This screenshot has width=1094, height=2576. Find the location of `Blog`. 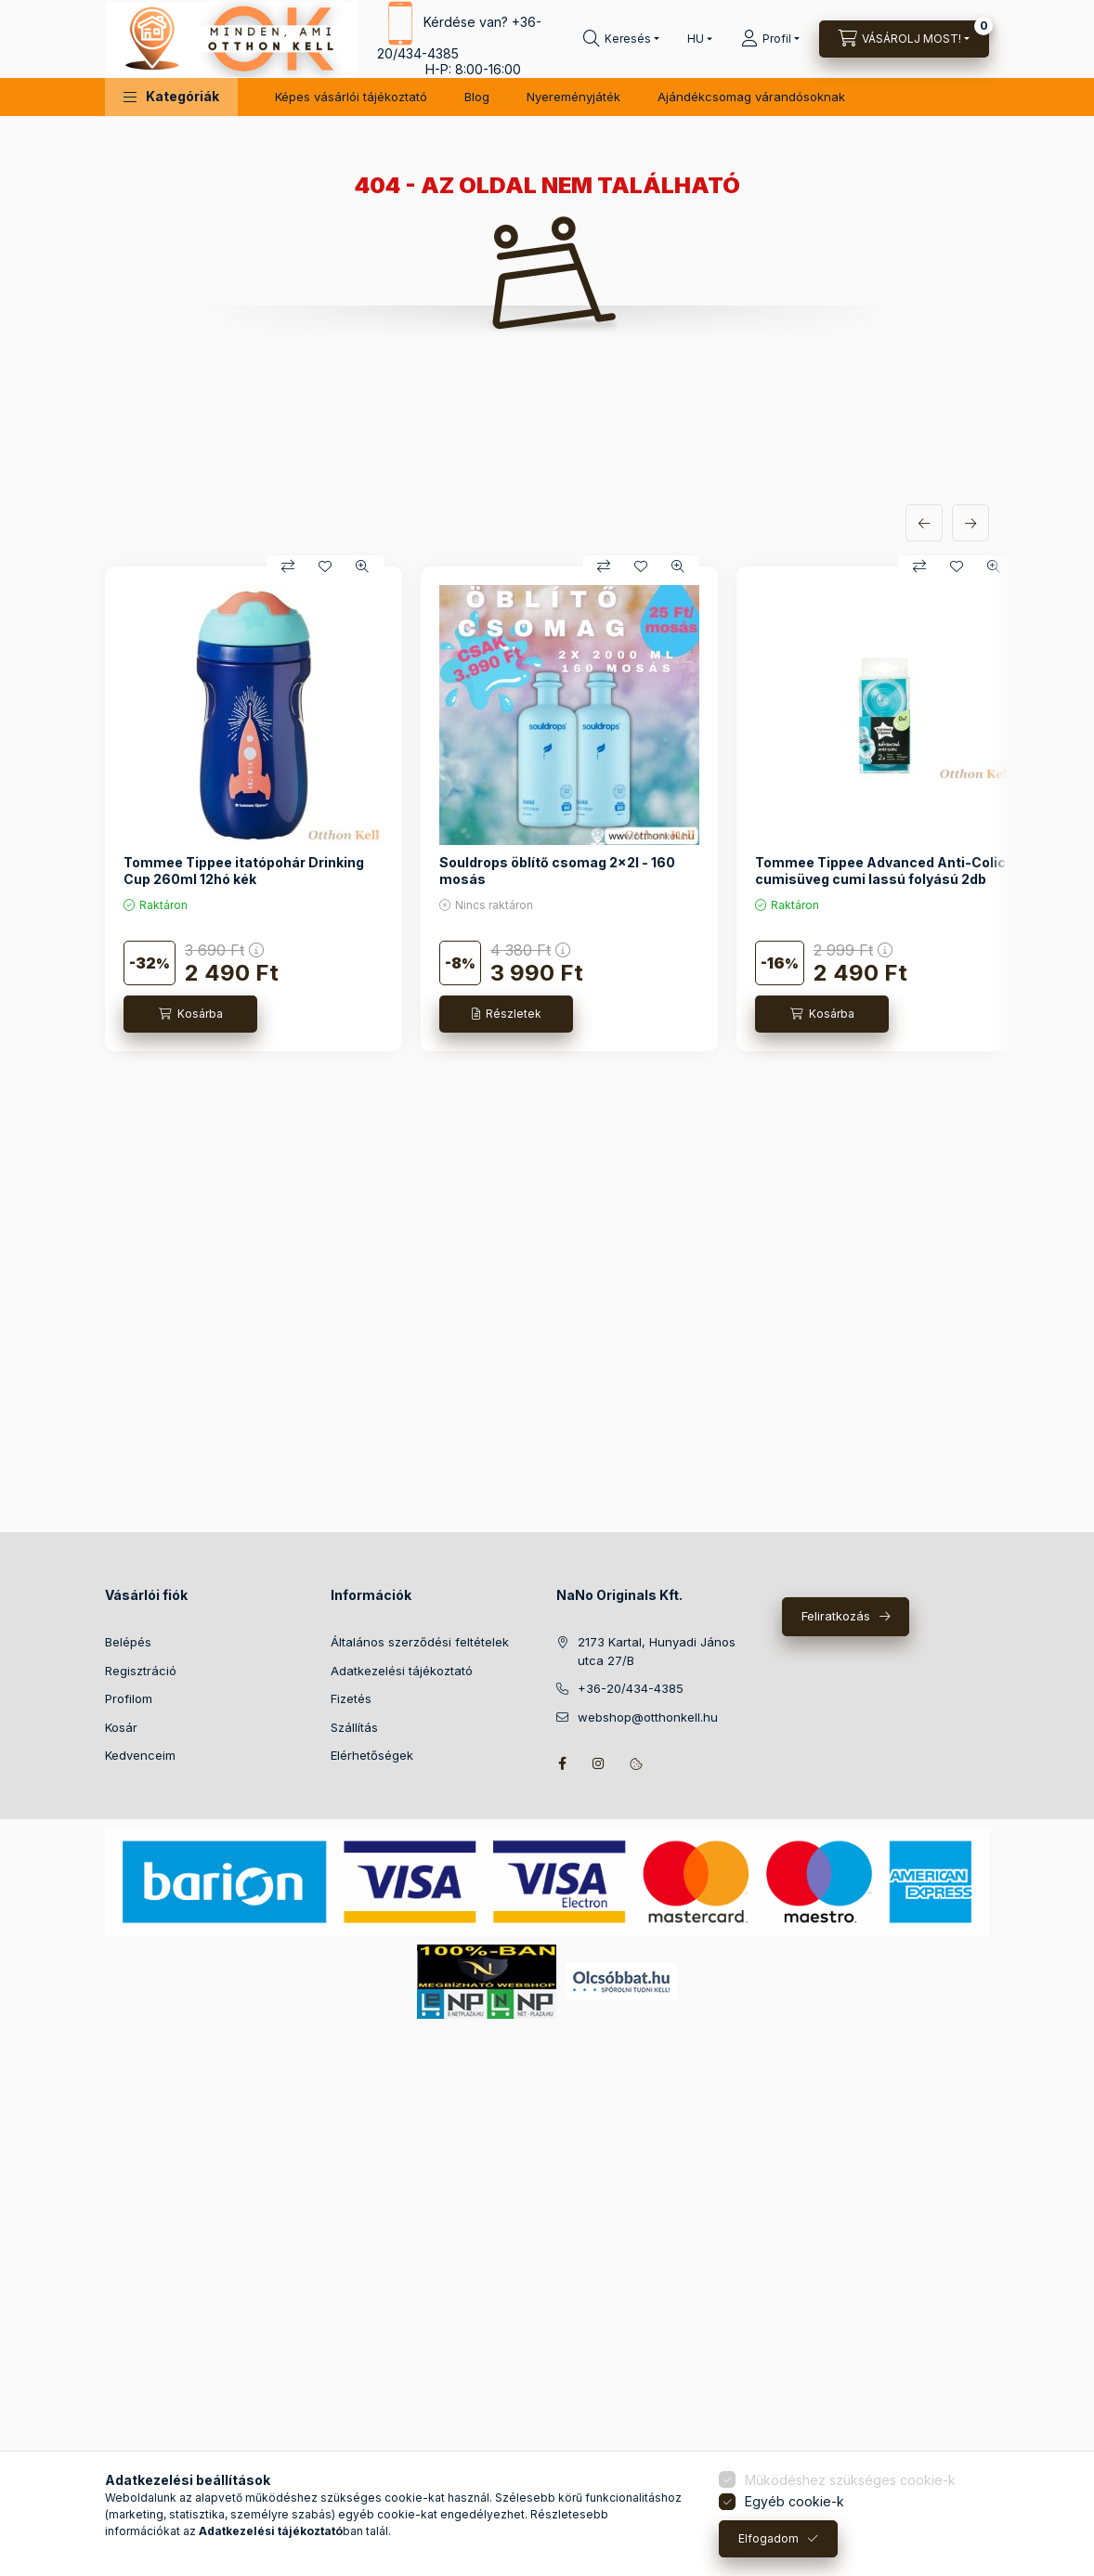

Blog is located at coordinates (476, 96).